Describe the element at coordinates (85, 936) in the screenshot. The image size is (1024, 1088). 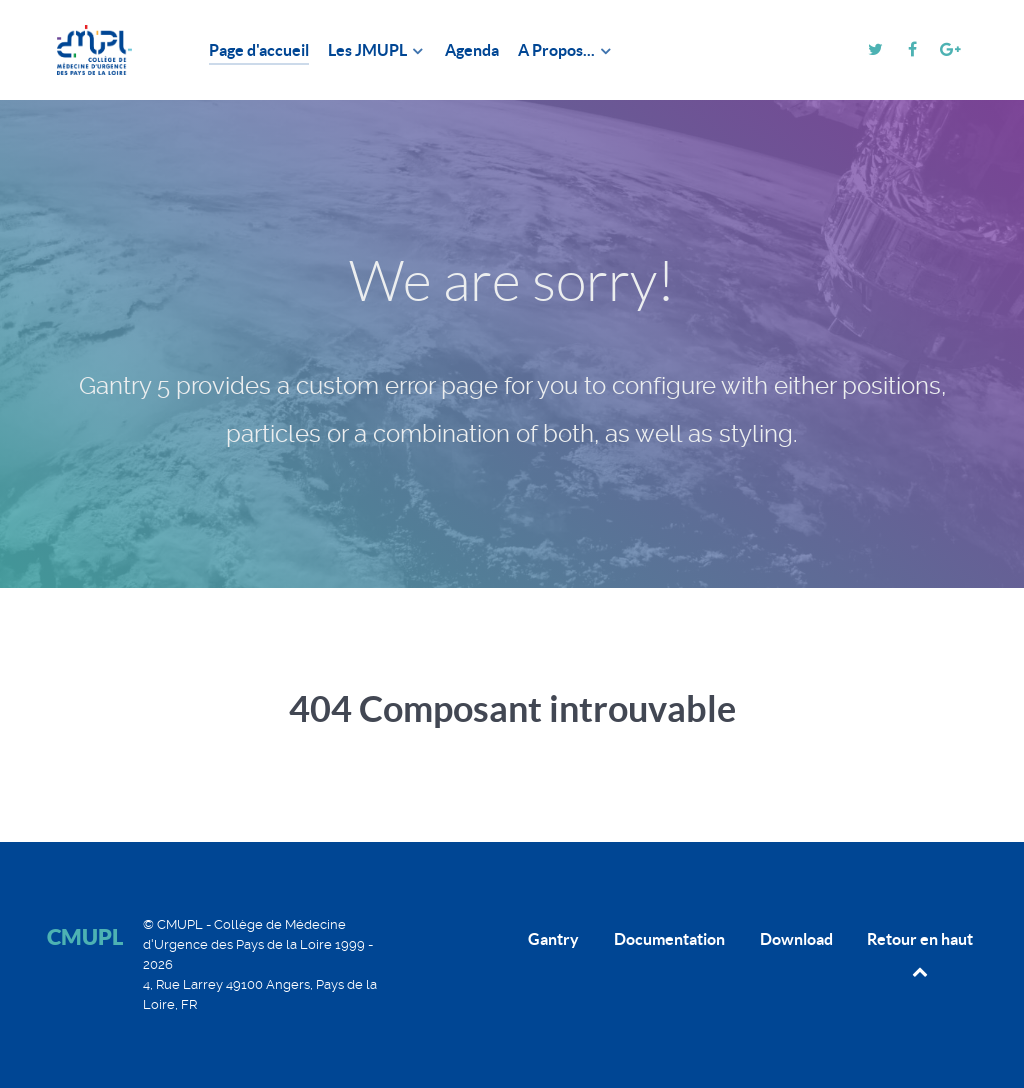
I see `CMUPL` at that location.